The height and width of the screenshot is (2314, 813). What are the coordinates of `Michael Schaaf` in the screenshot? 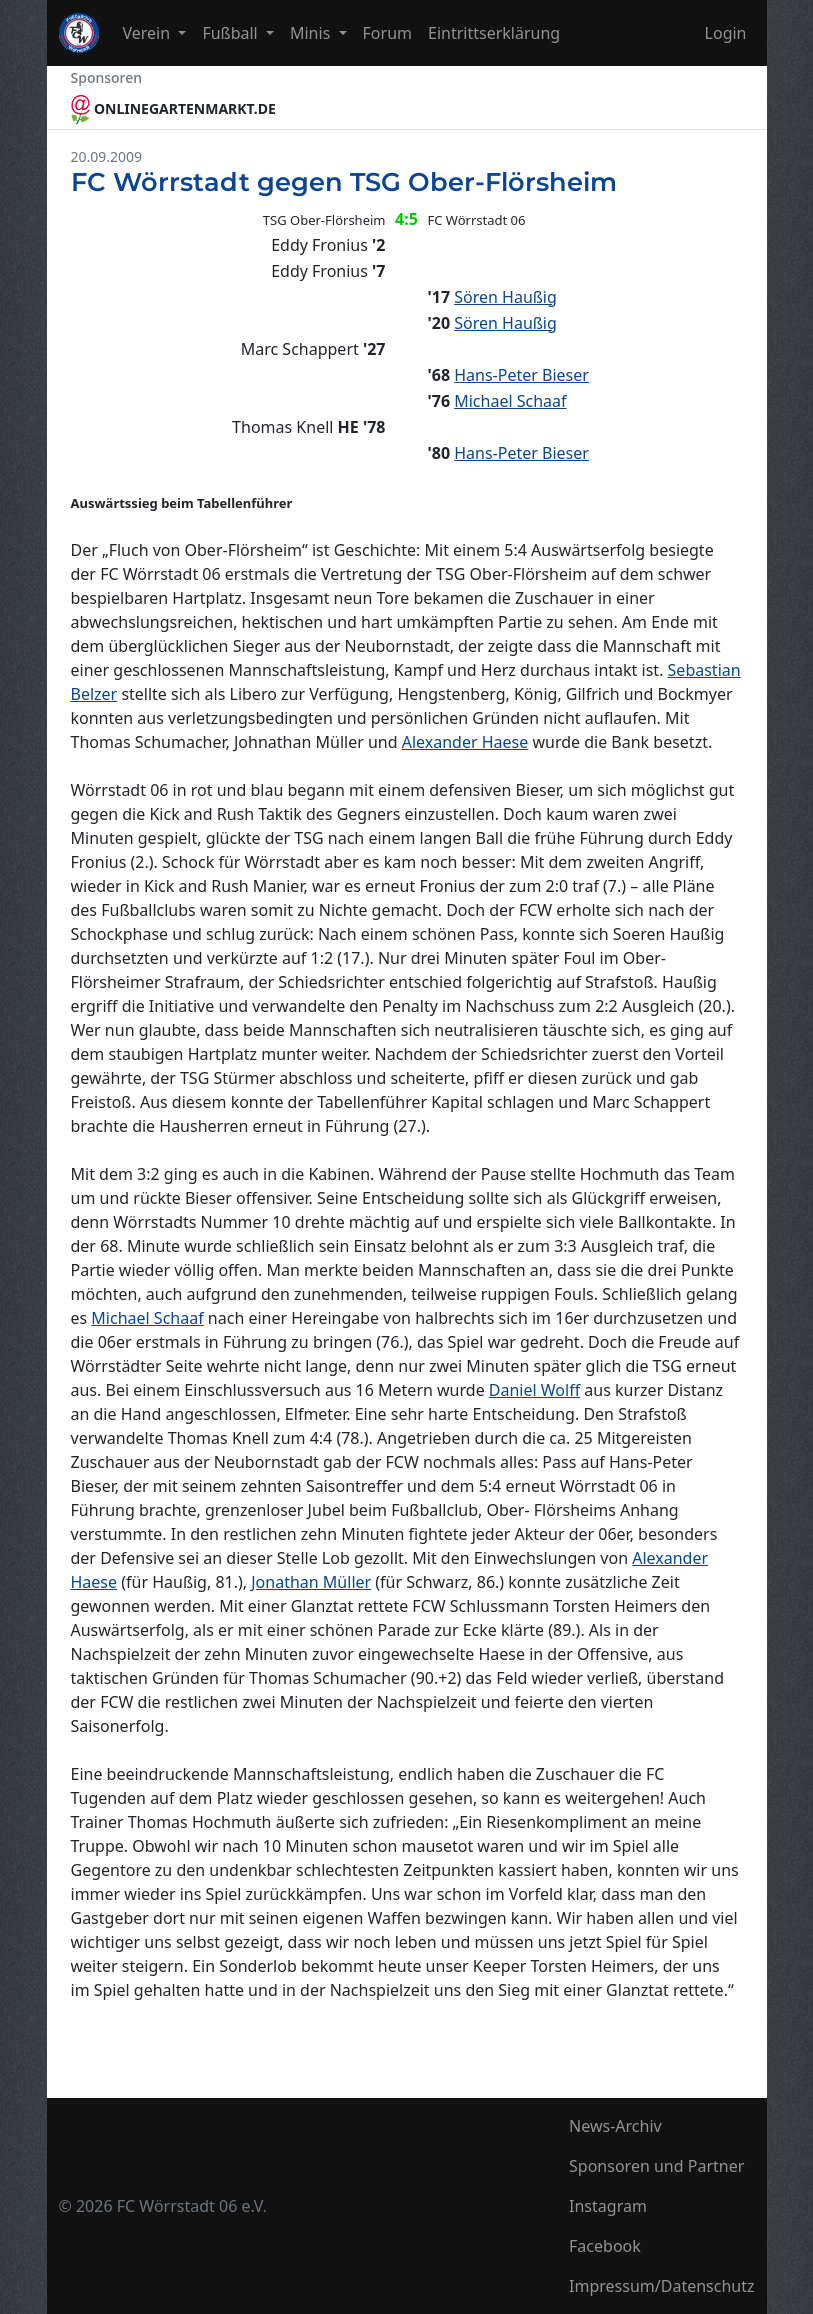 It's located at (510, 401).